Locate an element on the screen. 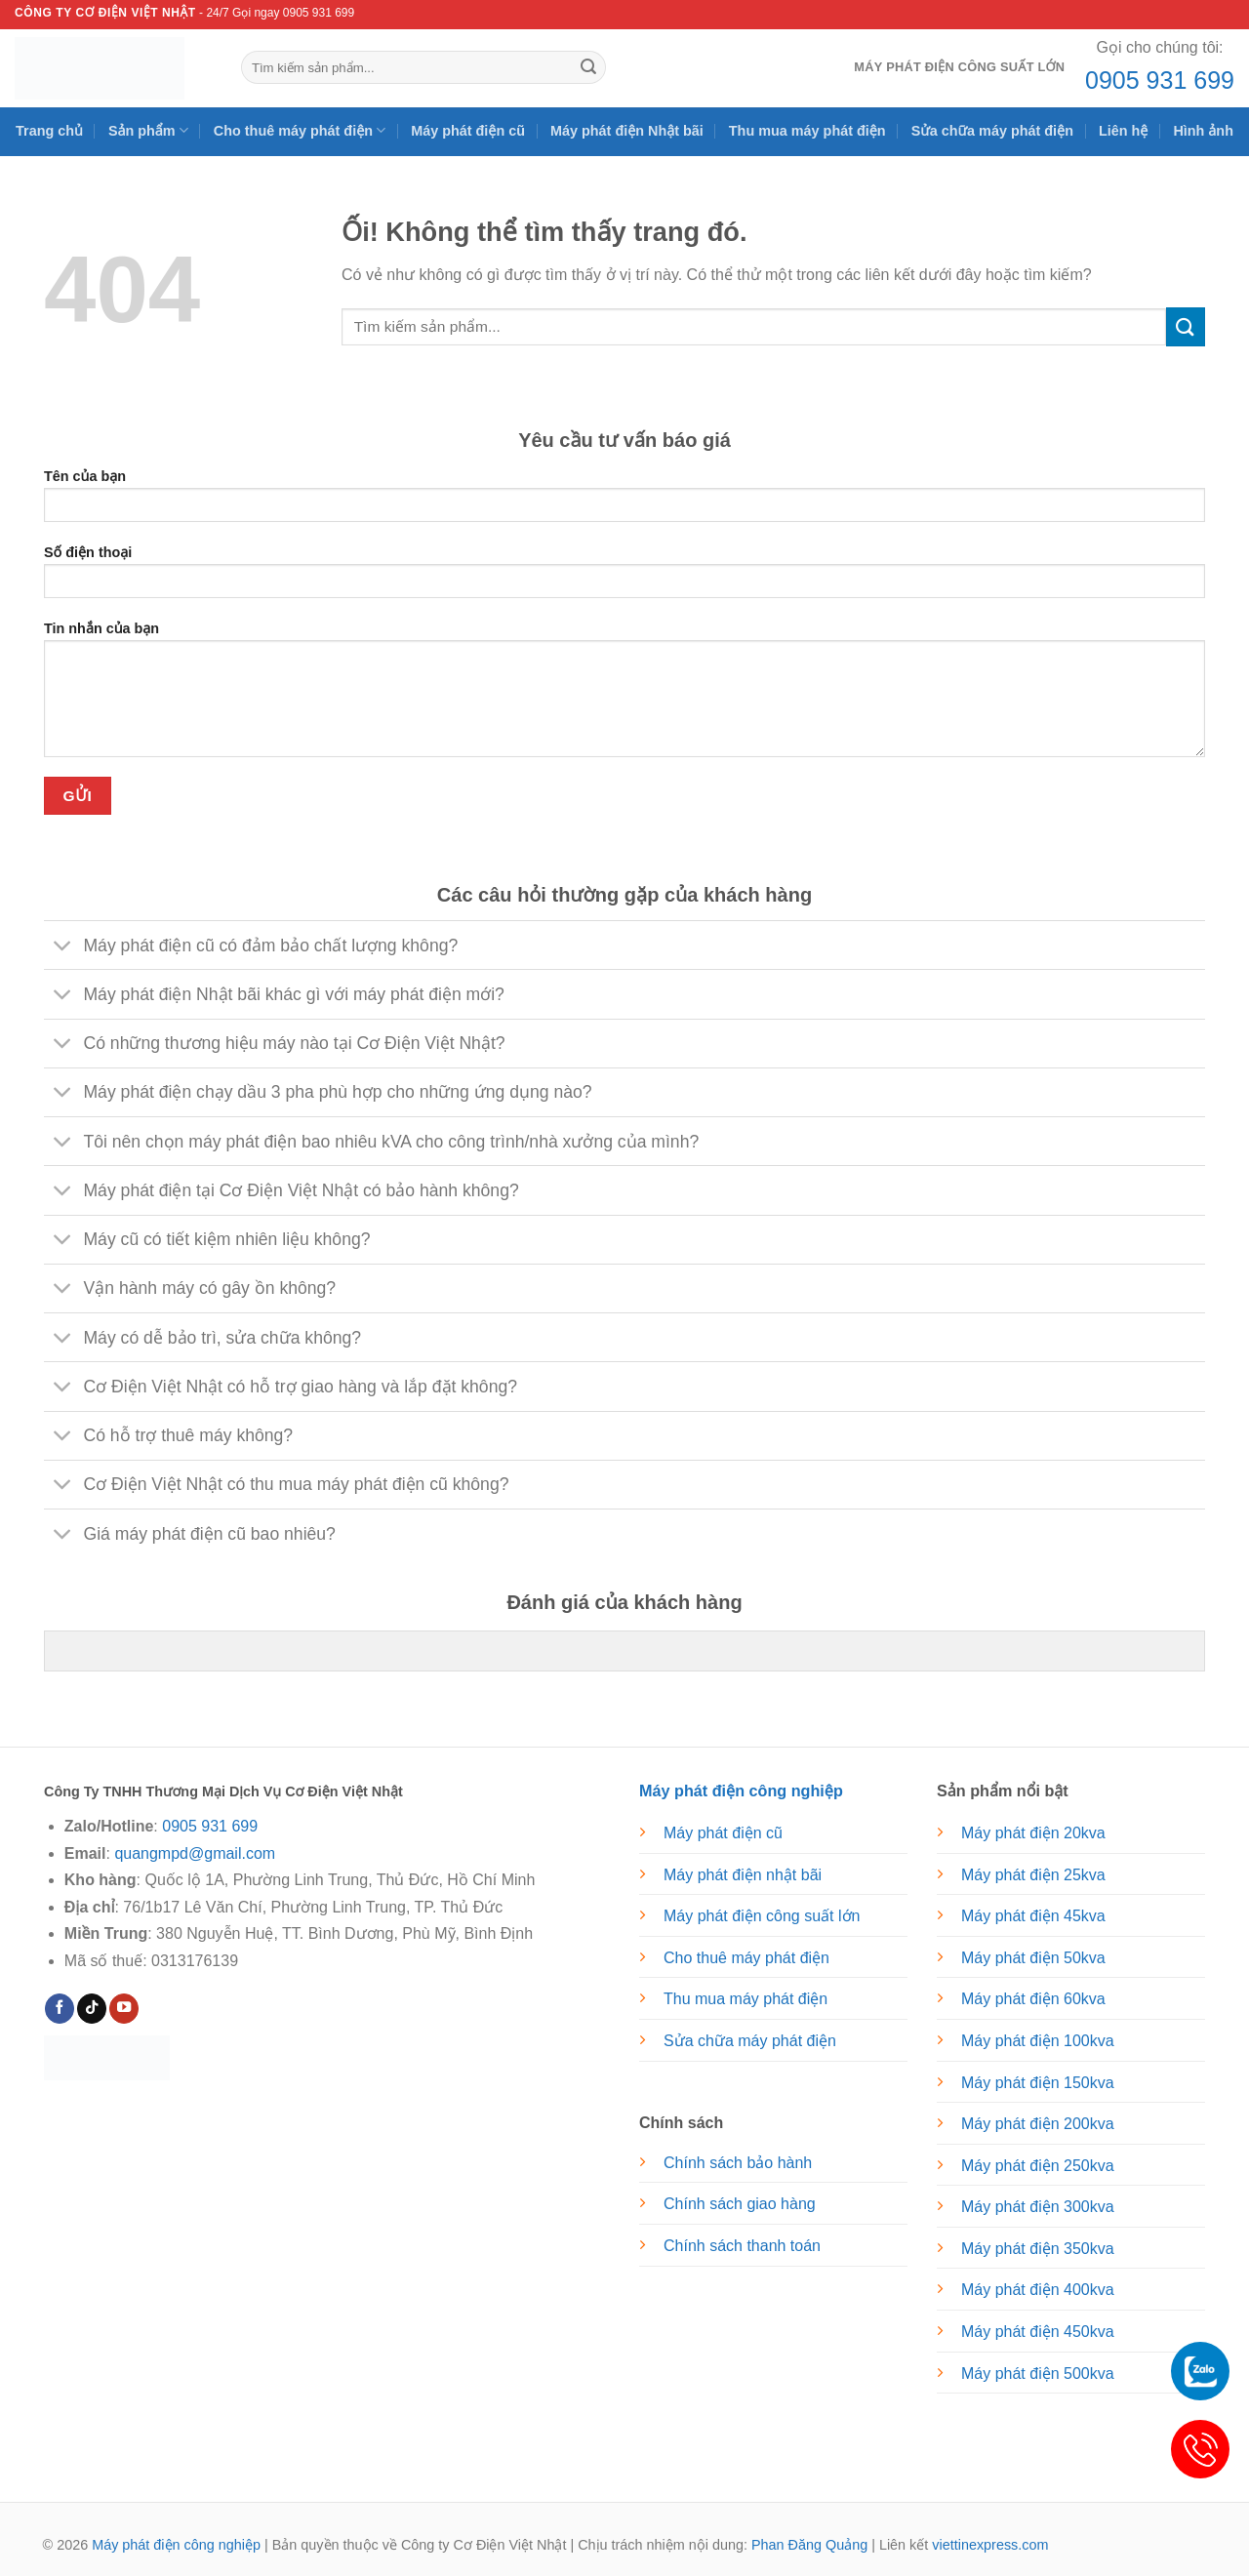 The width and height of the screenshot is (1249, 2576). [Nộp] is located at coordinates (588, 67).